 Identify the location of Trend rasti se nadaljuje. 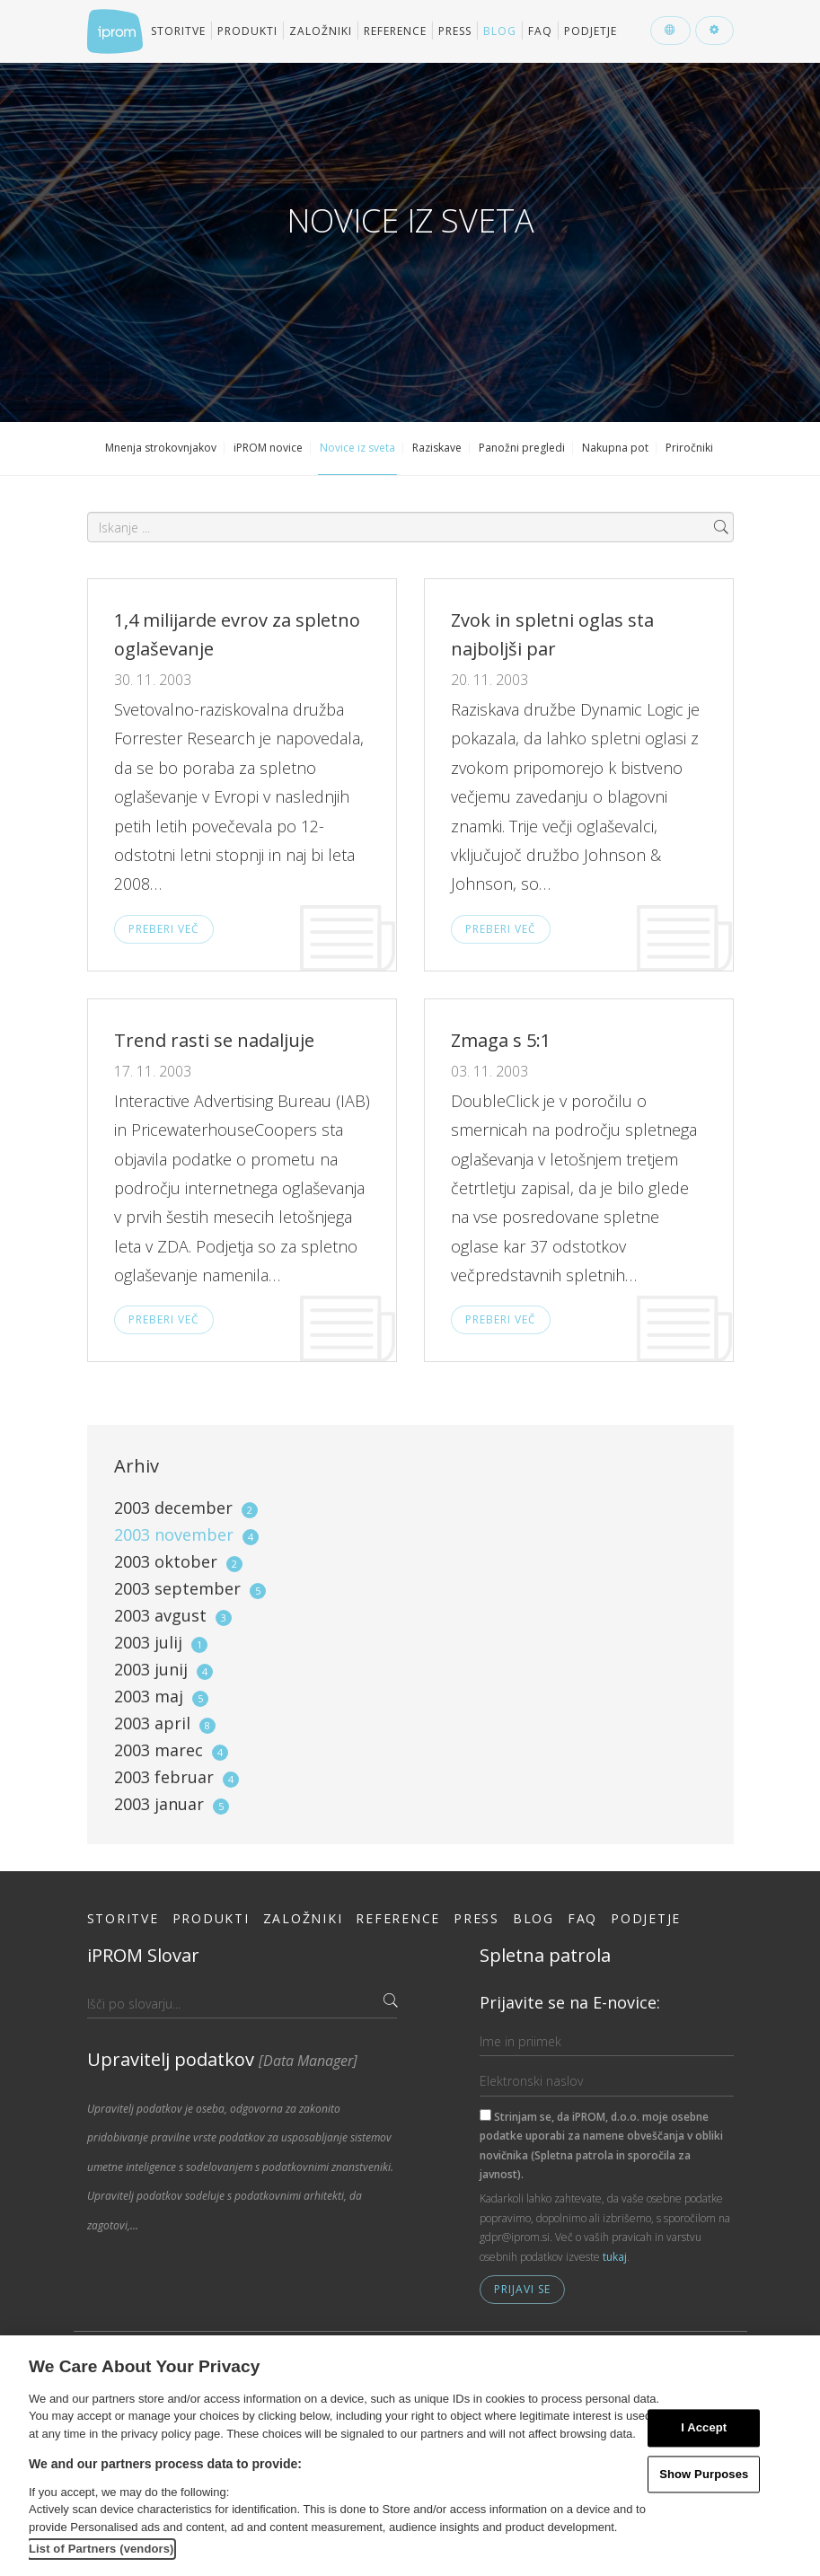
(214, 1040).